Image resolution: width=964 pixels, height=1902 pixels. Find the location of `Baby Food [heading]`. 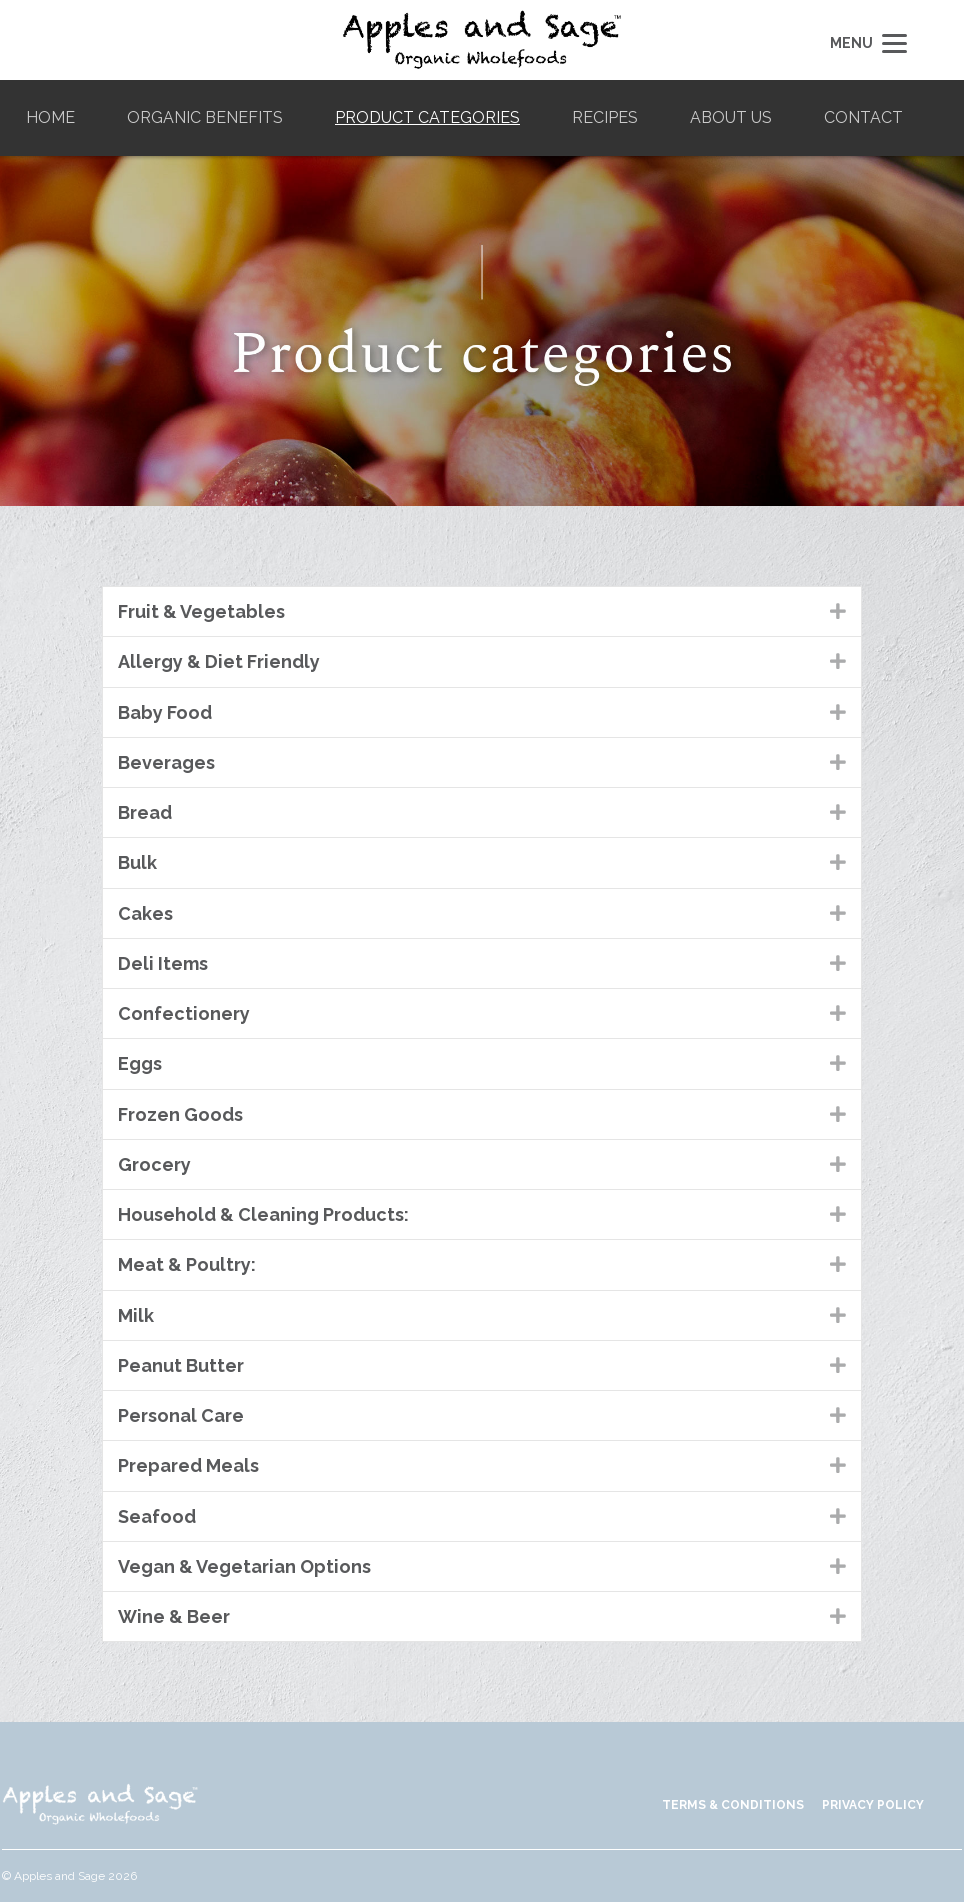

Baby Food [heading] is located at coordinates (165, 712).